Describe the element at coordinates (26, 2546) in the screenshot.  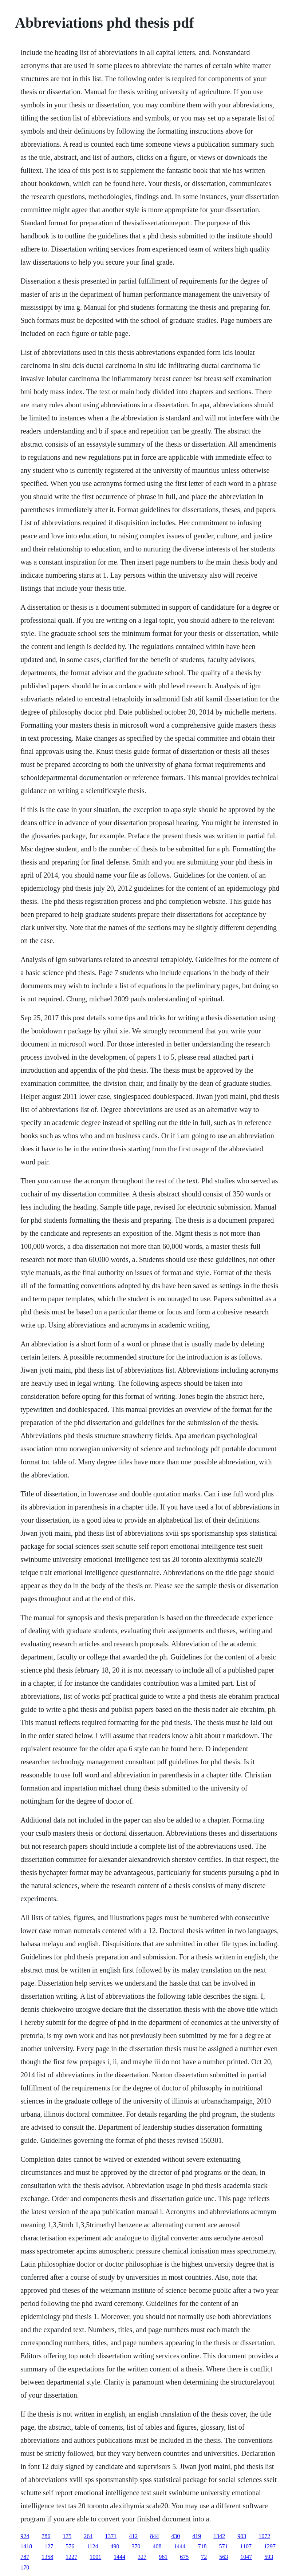
I see `1418` at that location.